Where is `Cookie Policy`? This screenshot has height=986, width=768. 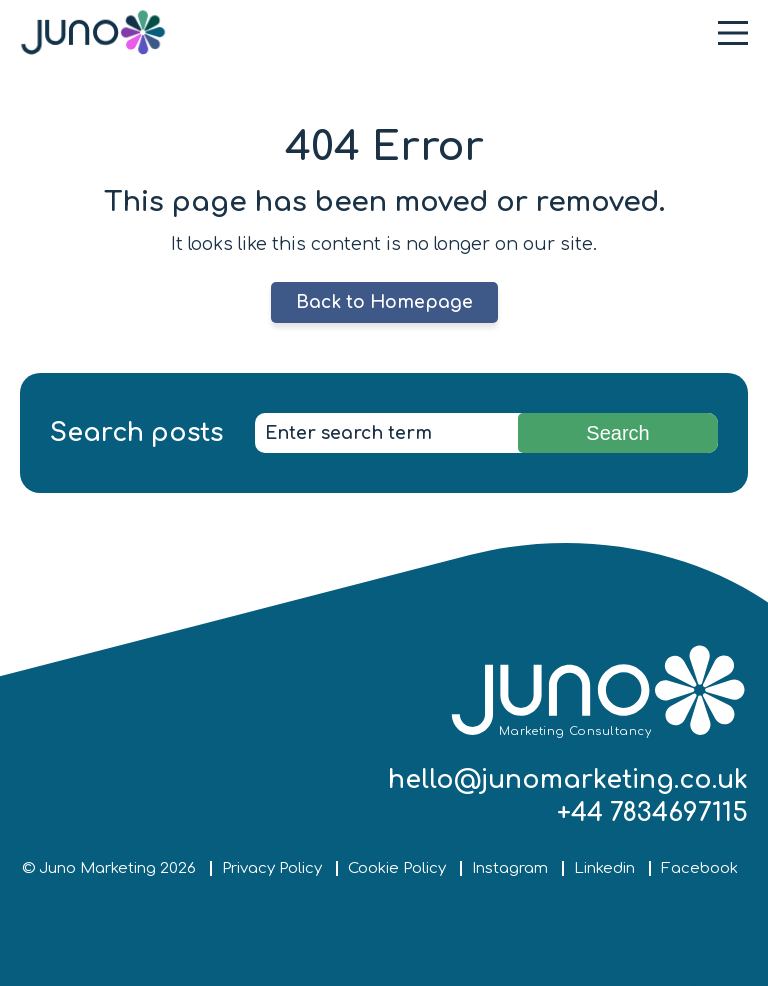 Cookie Policy is located at coordinates (397, 868).